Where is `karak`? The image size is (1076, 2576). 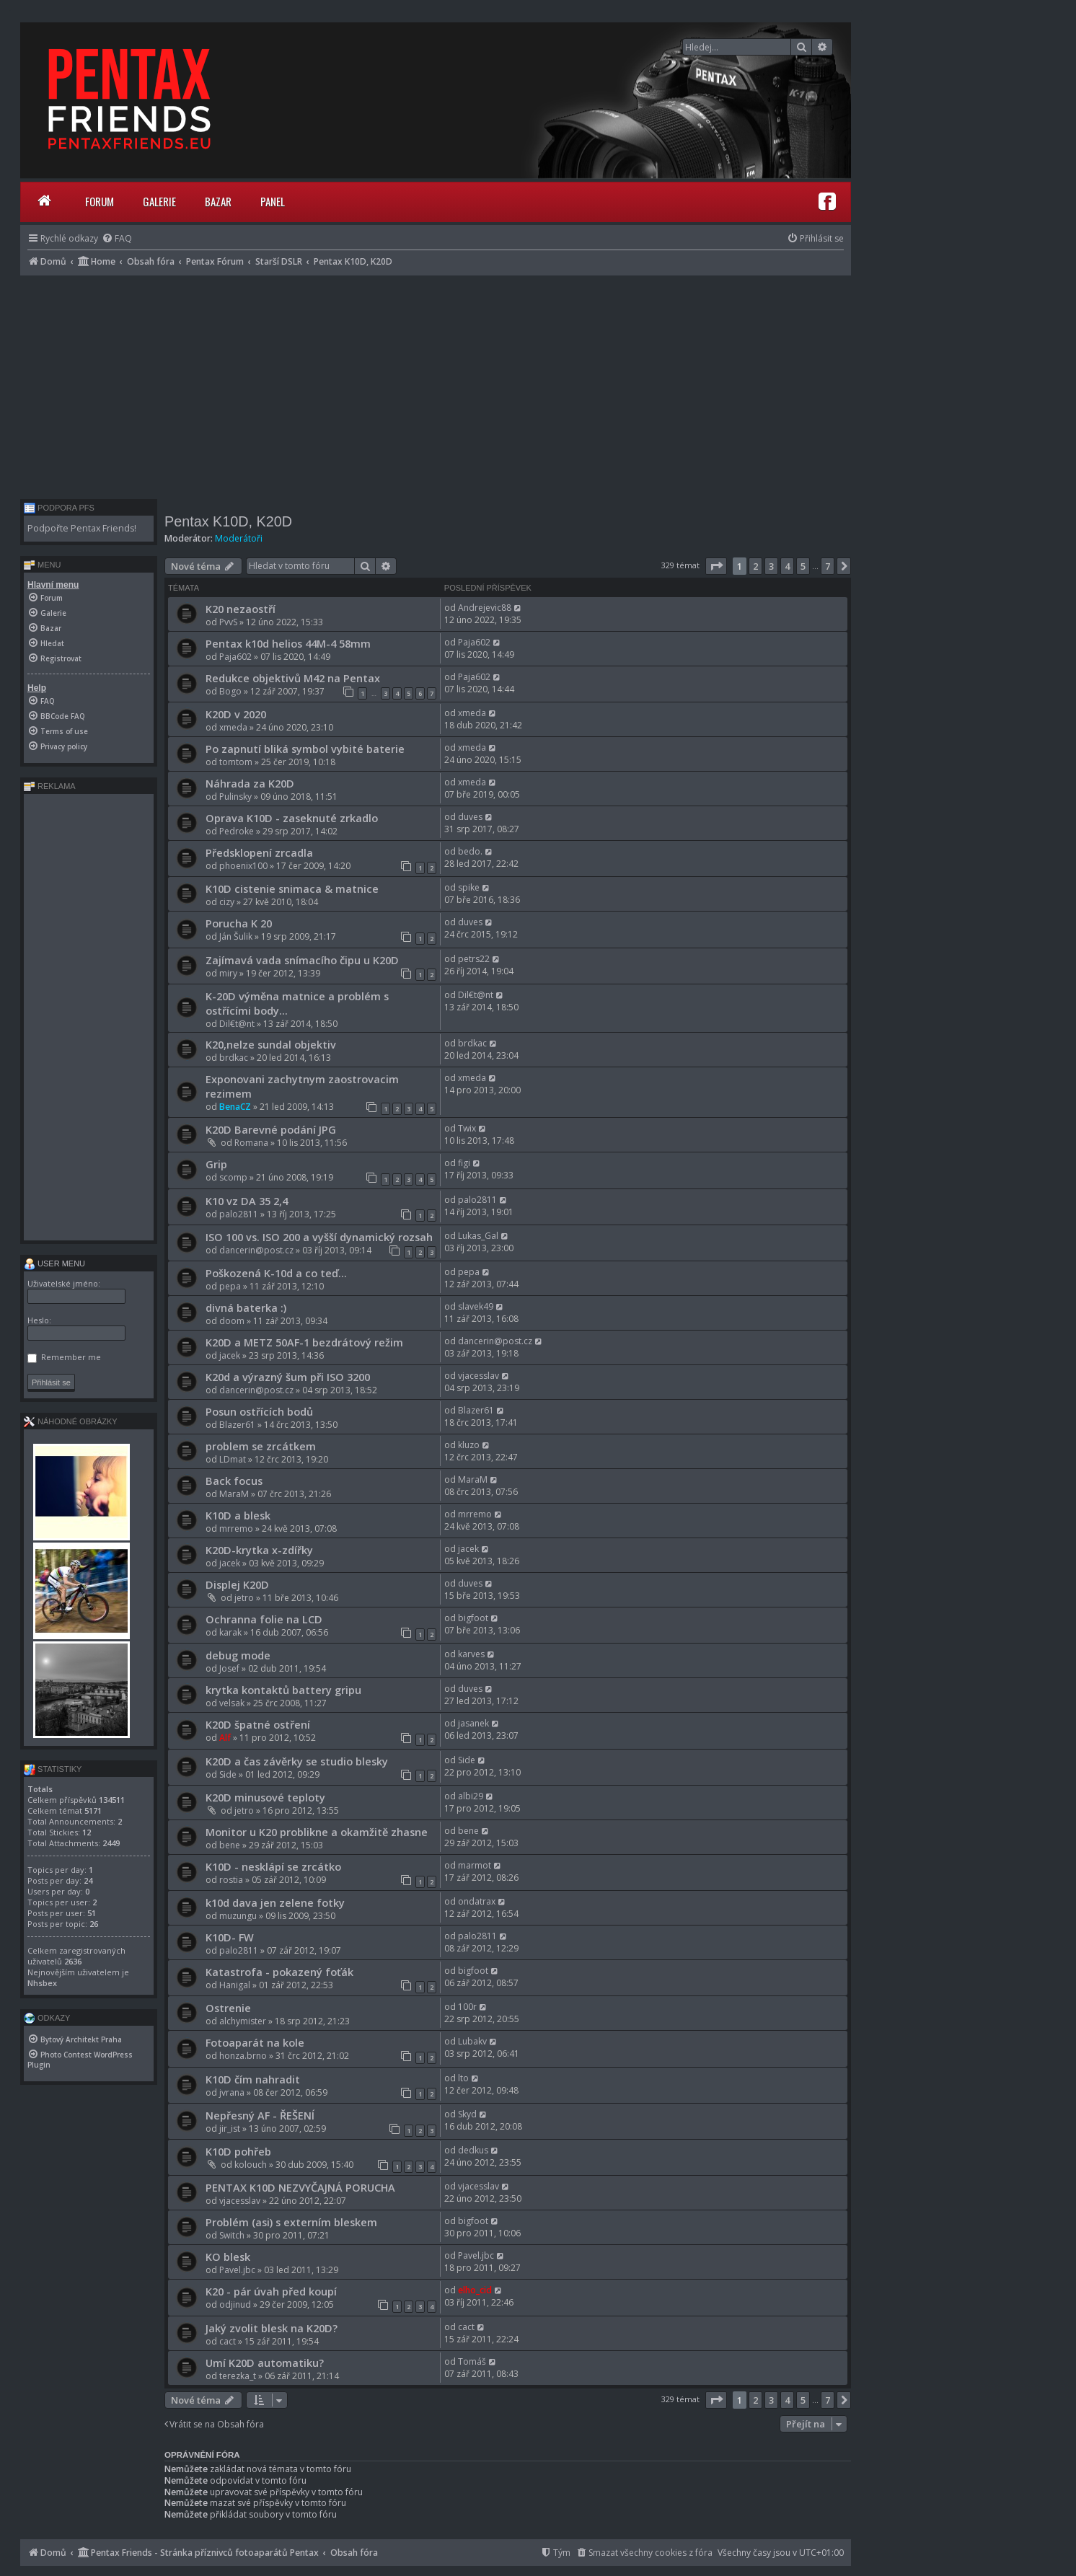 karak is located at coordinates (230, 1632).